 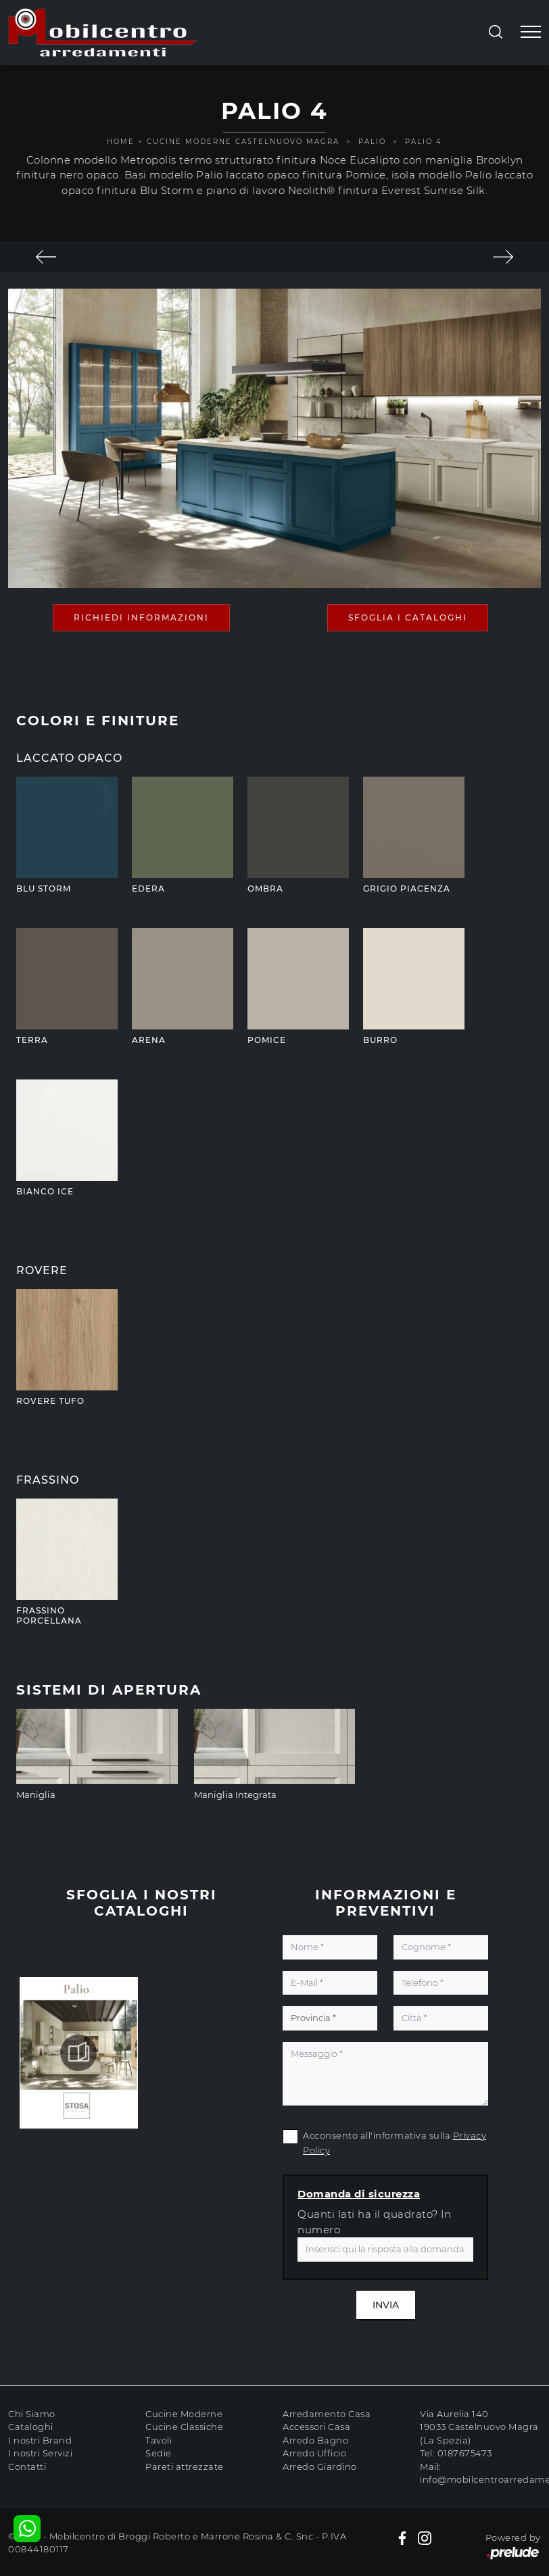 What do you see at coordinates (243, 141) in the screenshot?
I see `Cucine Moderne Castelnuovo Magra` at bounding box center [243, 141].